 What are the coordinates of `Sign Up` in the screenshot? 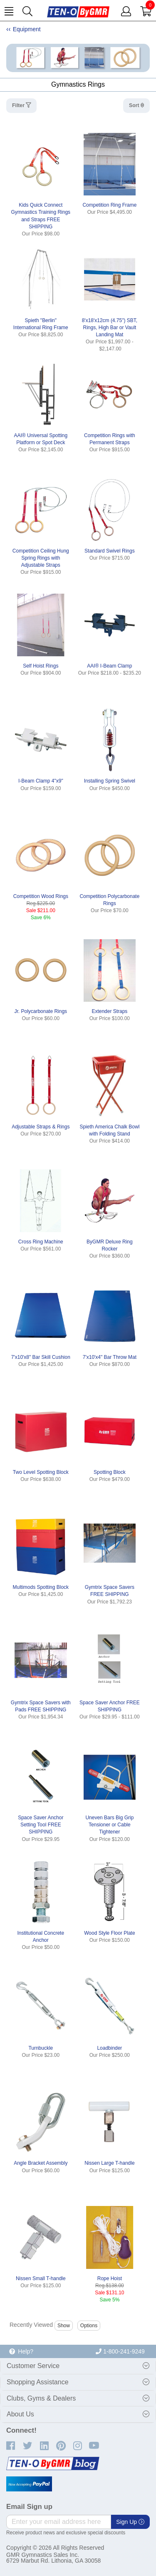 It's located at (130, 2521).